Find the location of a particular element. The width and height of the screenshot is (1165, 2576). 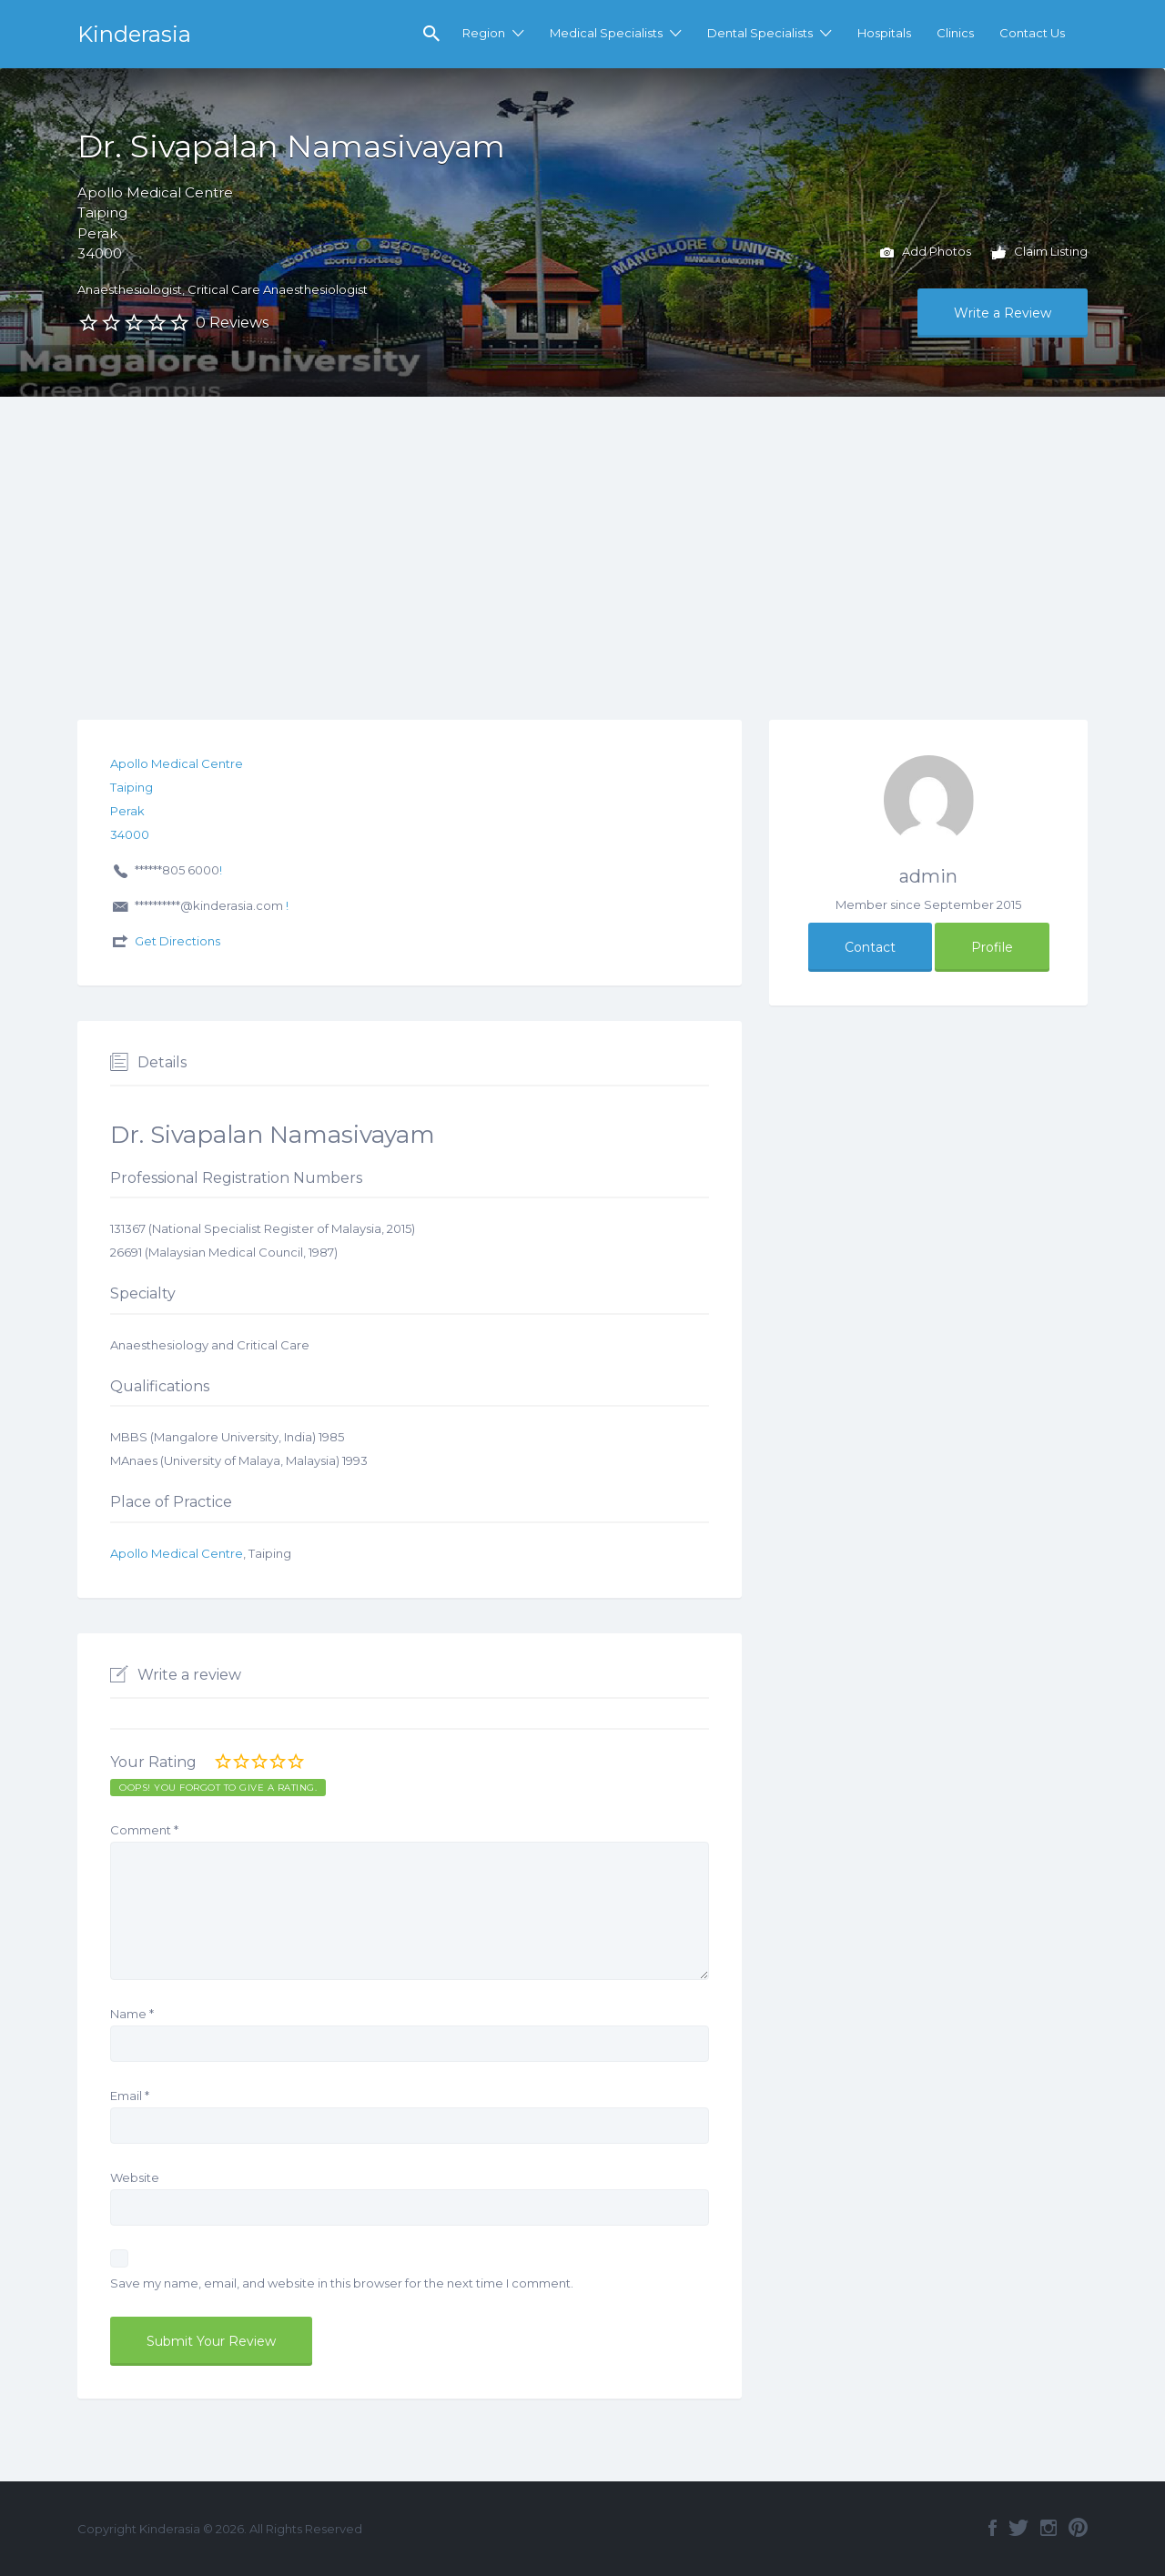

Save my name, email, and website in this browser for the next time I comment. is located at coordinates (341, 2283).